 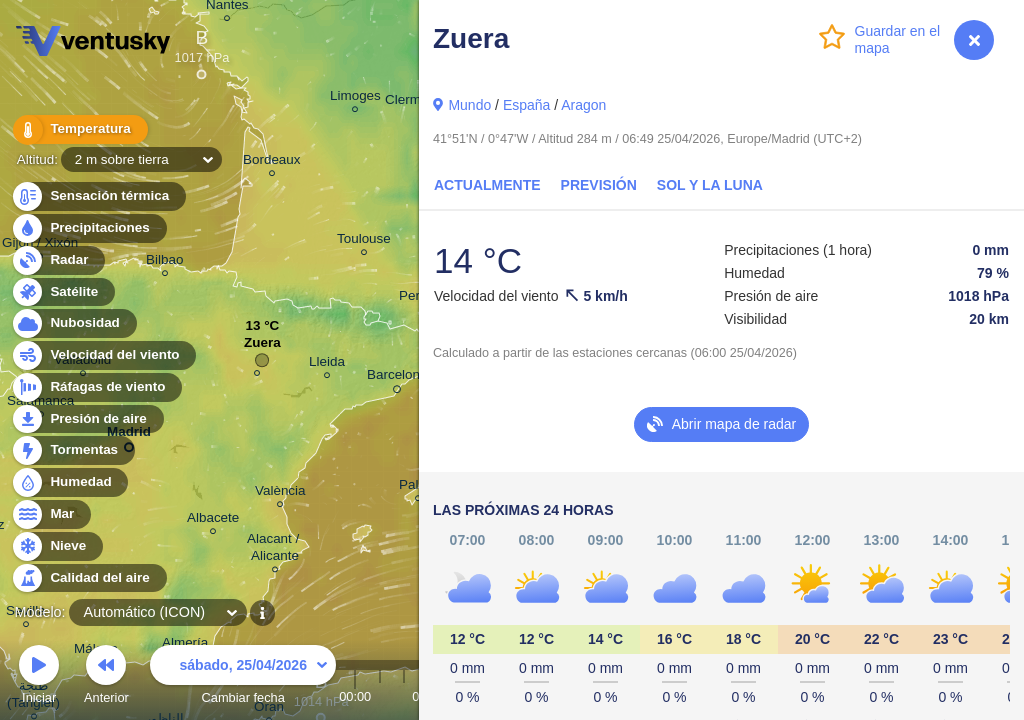 I want to click on Limoges, so click(x=355, y=98).